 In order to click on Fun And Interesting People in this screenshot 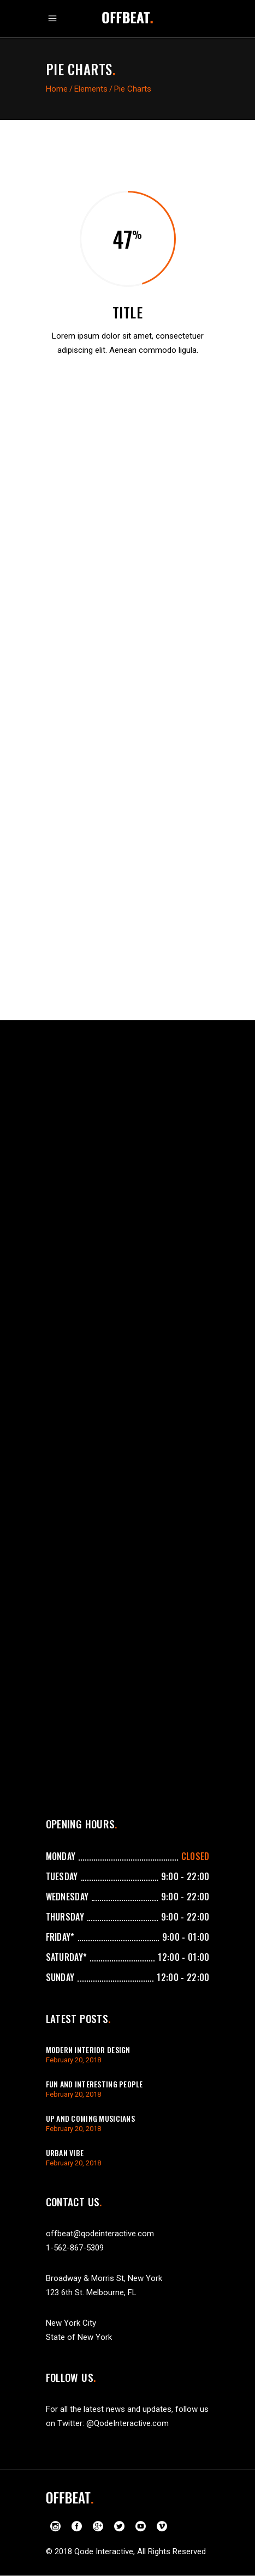, I will do `click(94, 2084)`.